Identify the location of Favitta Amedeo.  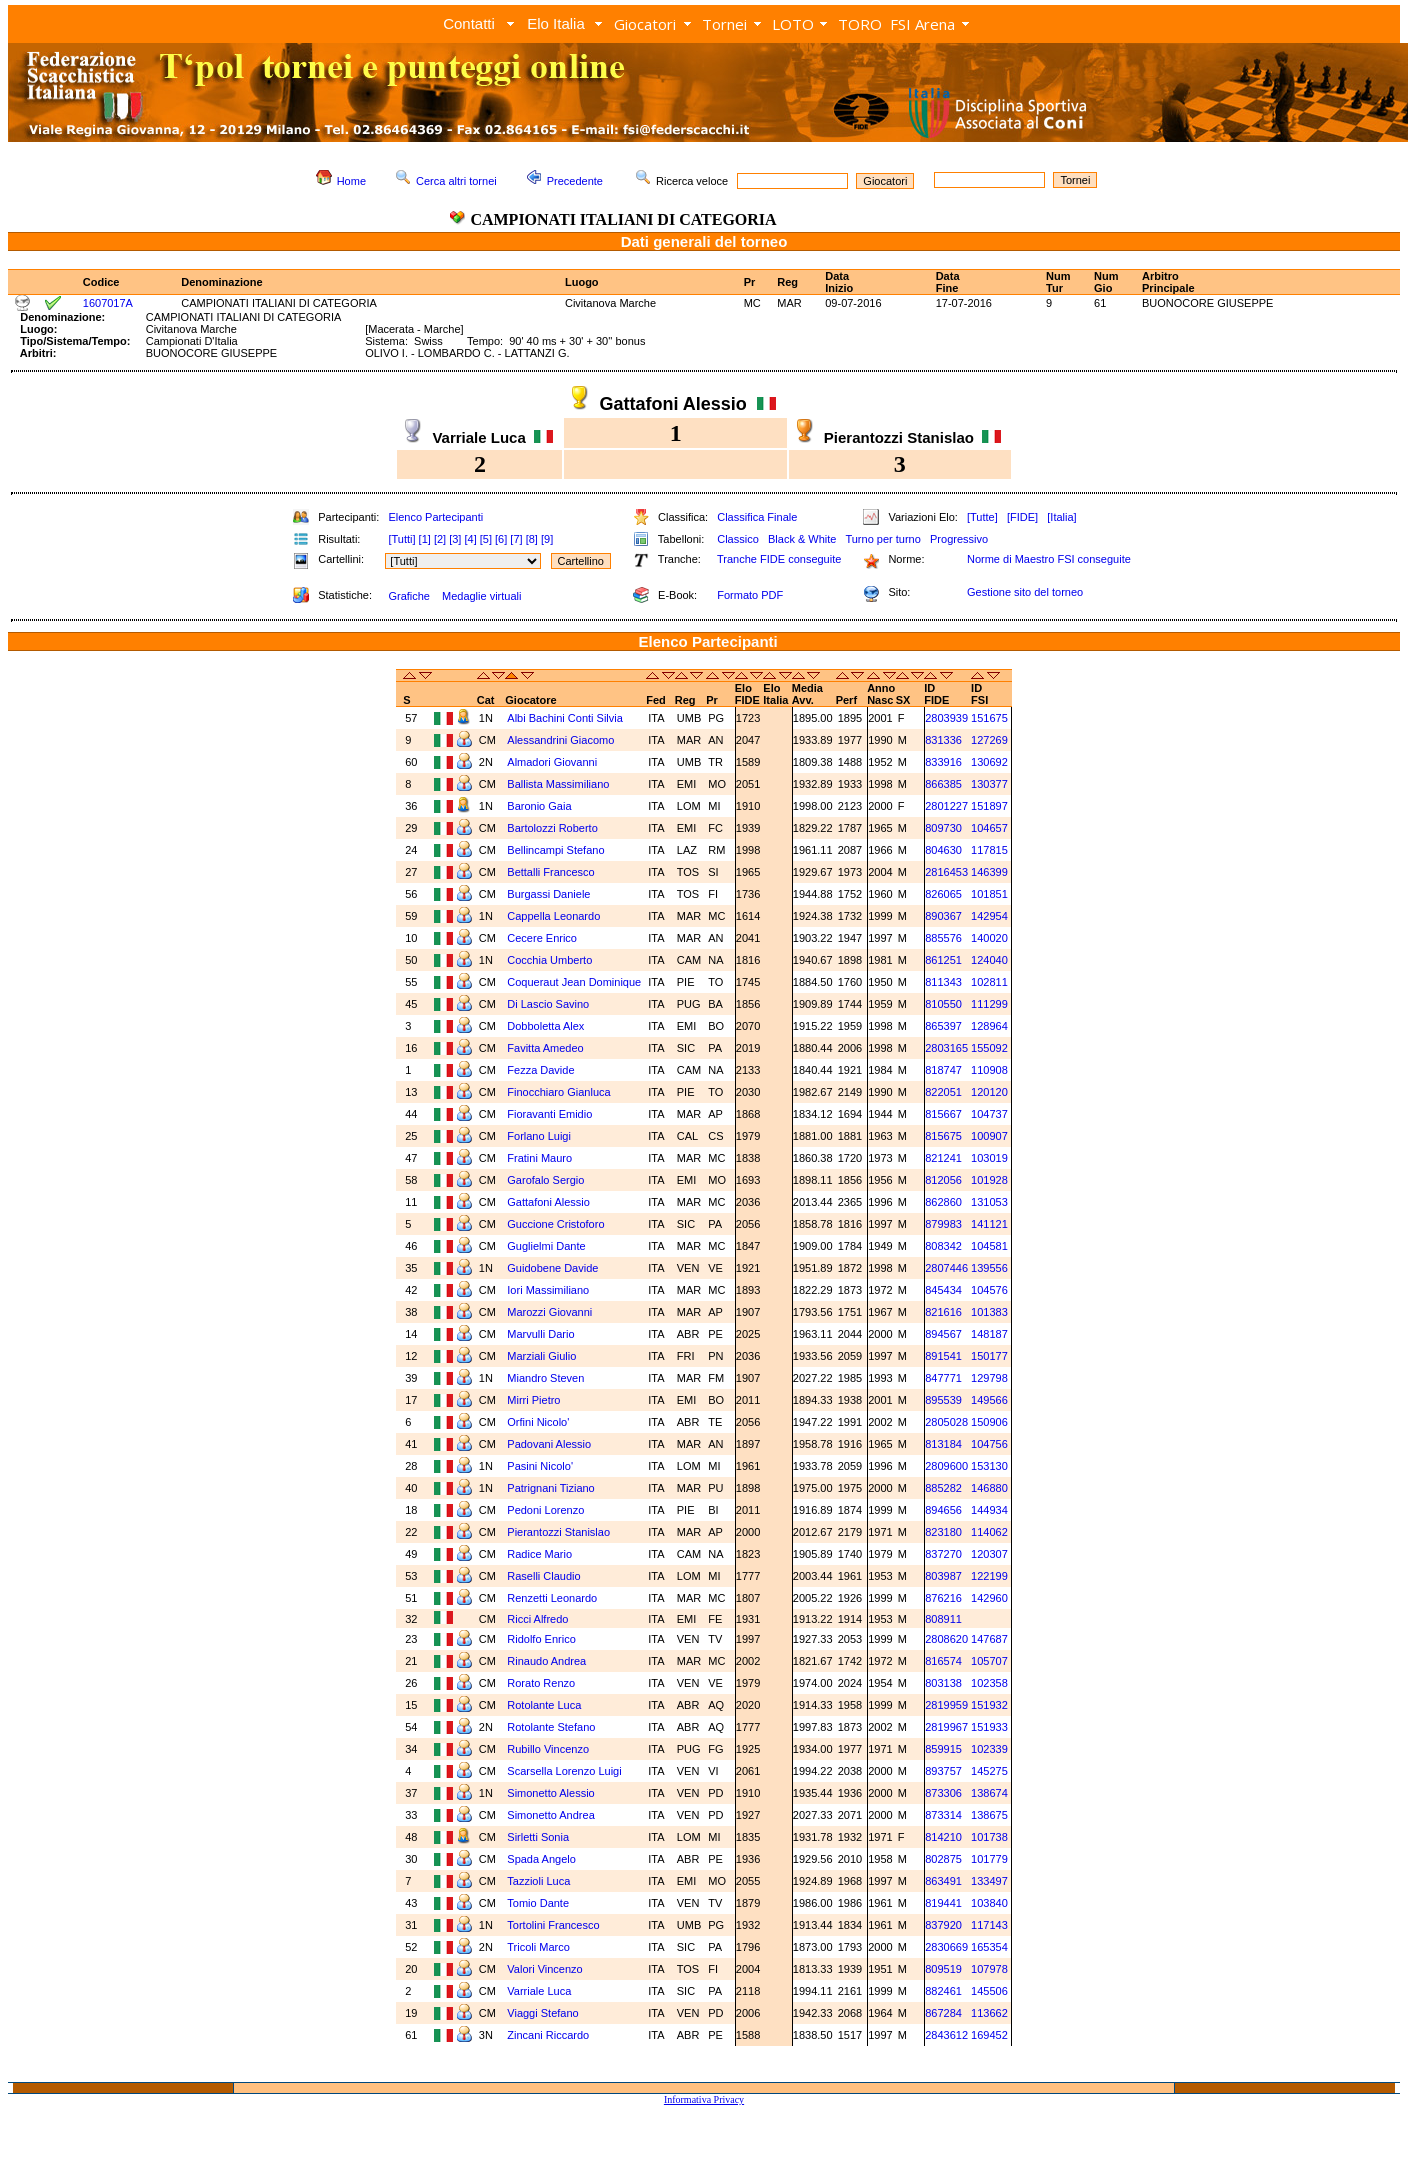
(545, 1048).